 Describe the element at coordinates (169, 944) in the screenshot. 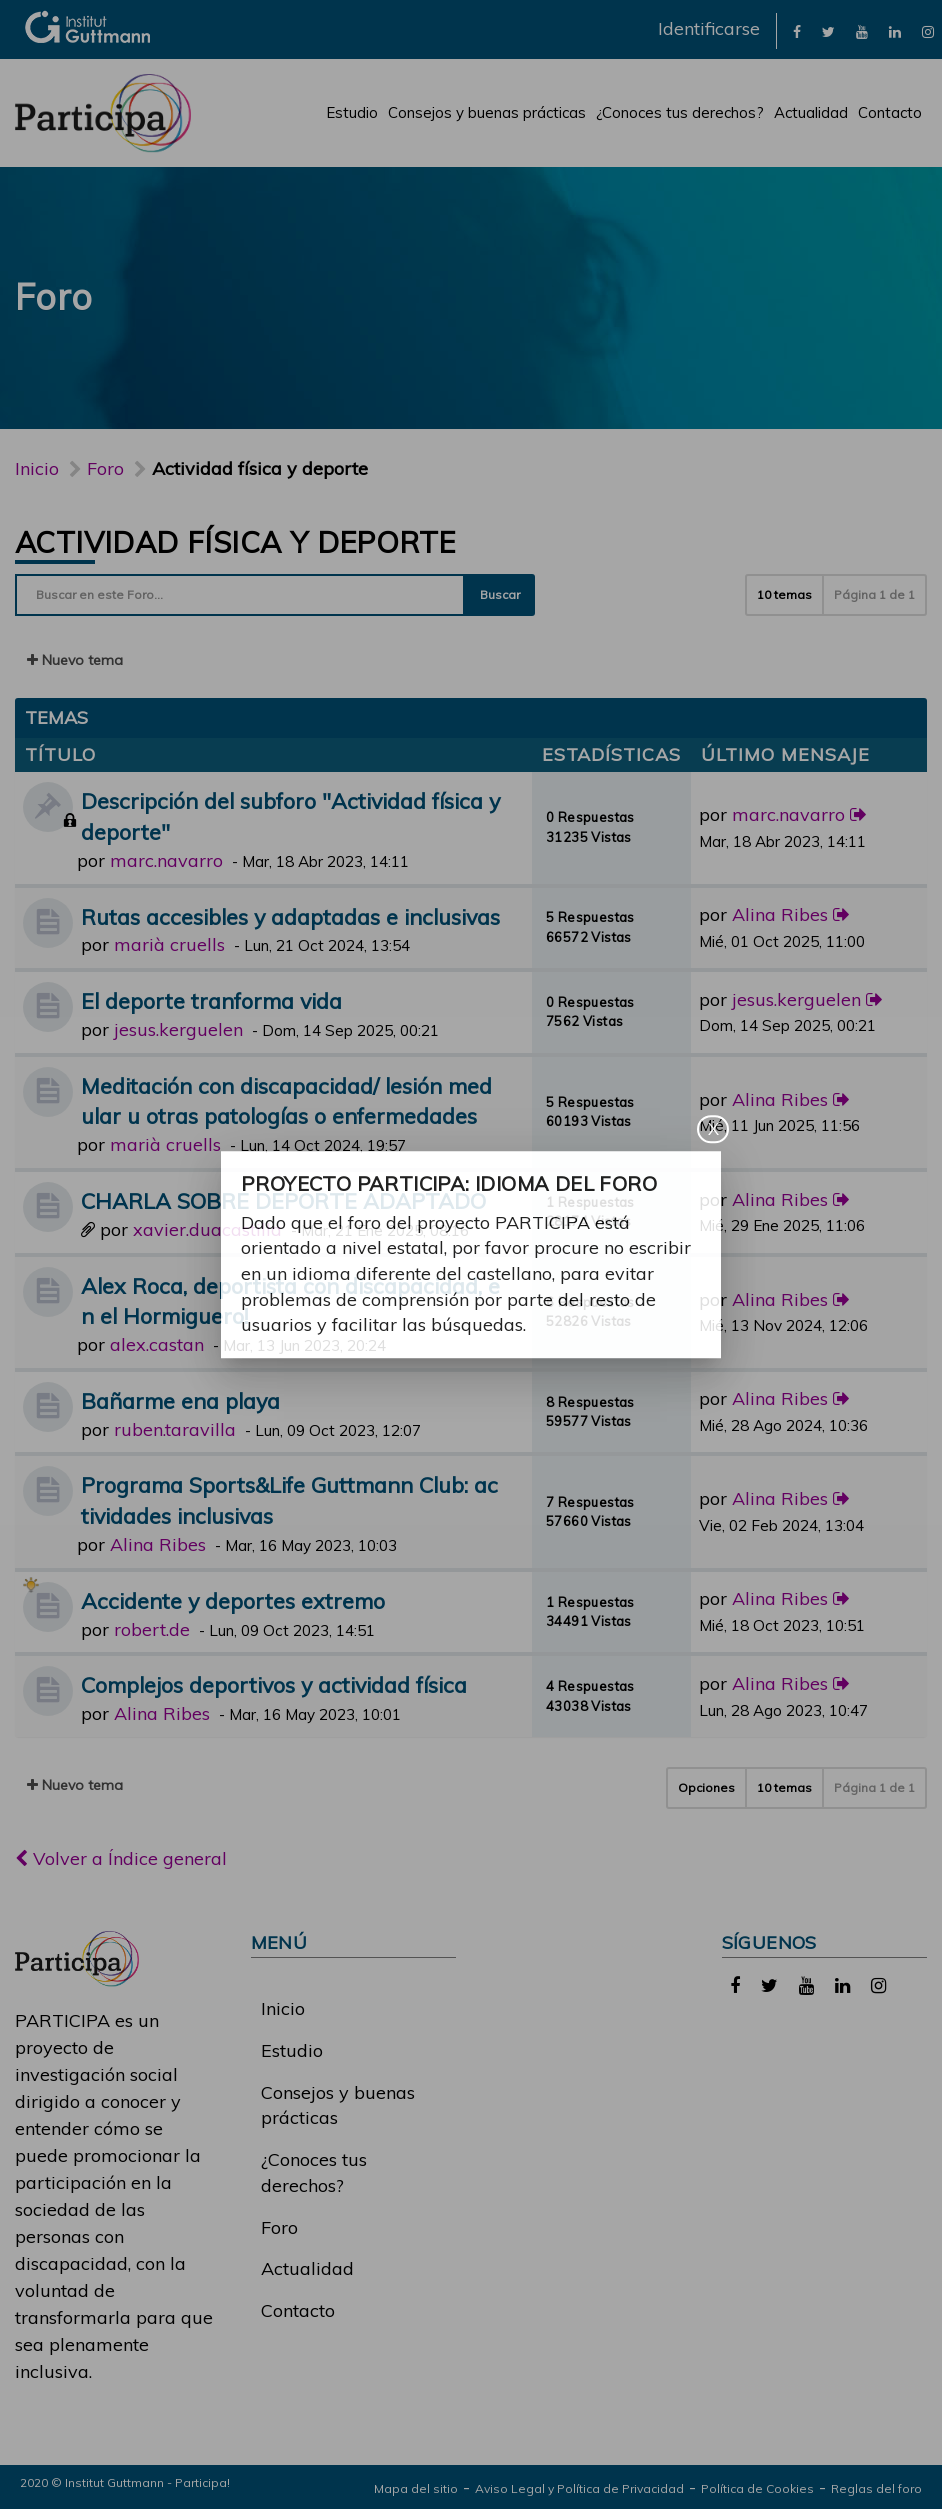

I see `marià cruells` at that location.